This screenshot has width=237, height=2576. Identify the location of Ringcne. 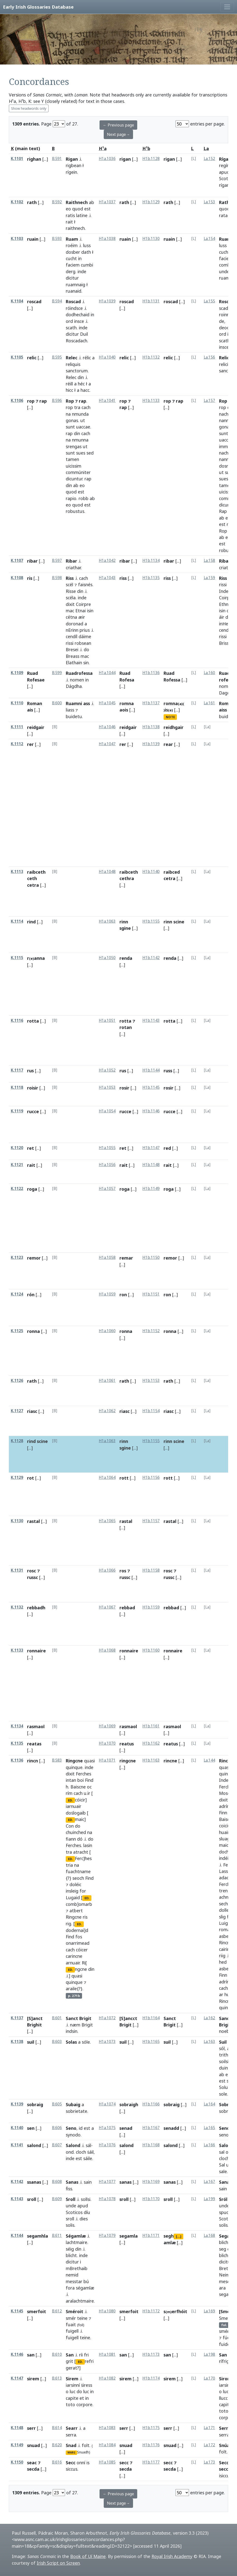
(74, 1761).